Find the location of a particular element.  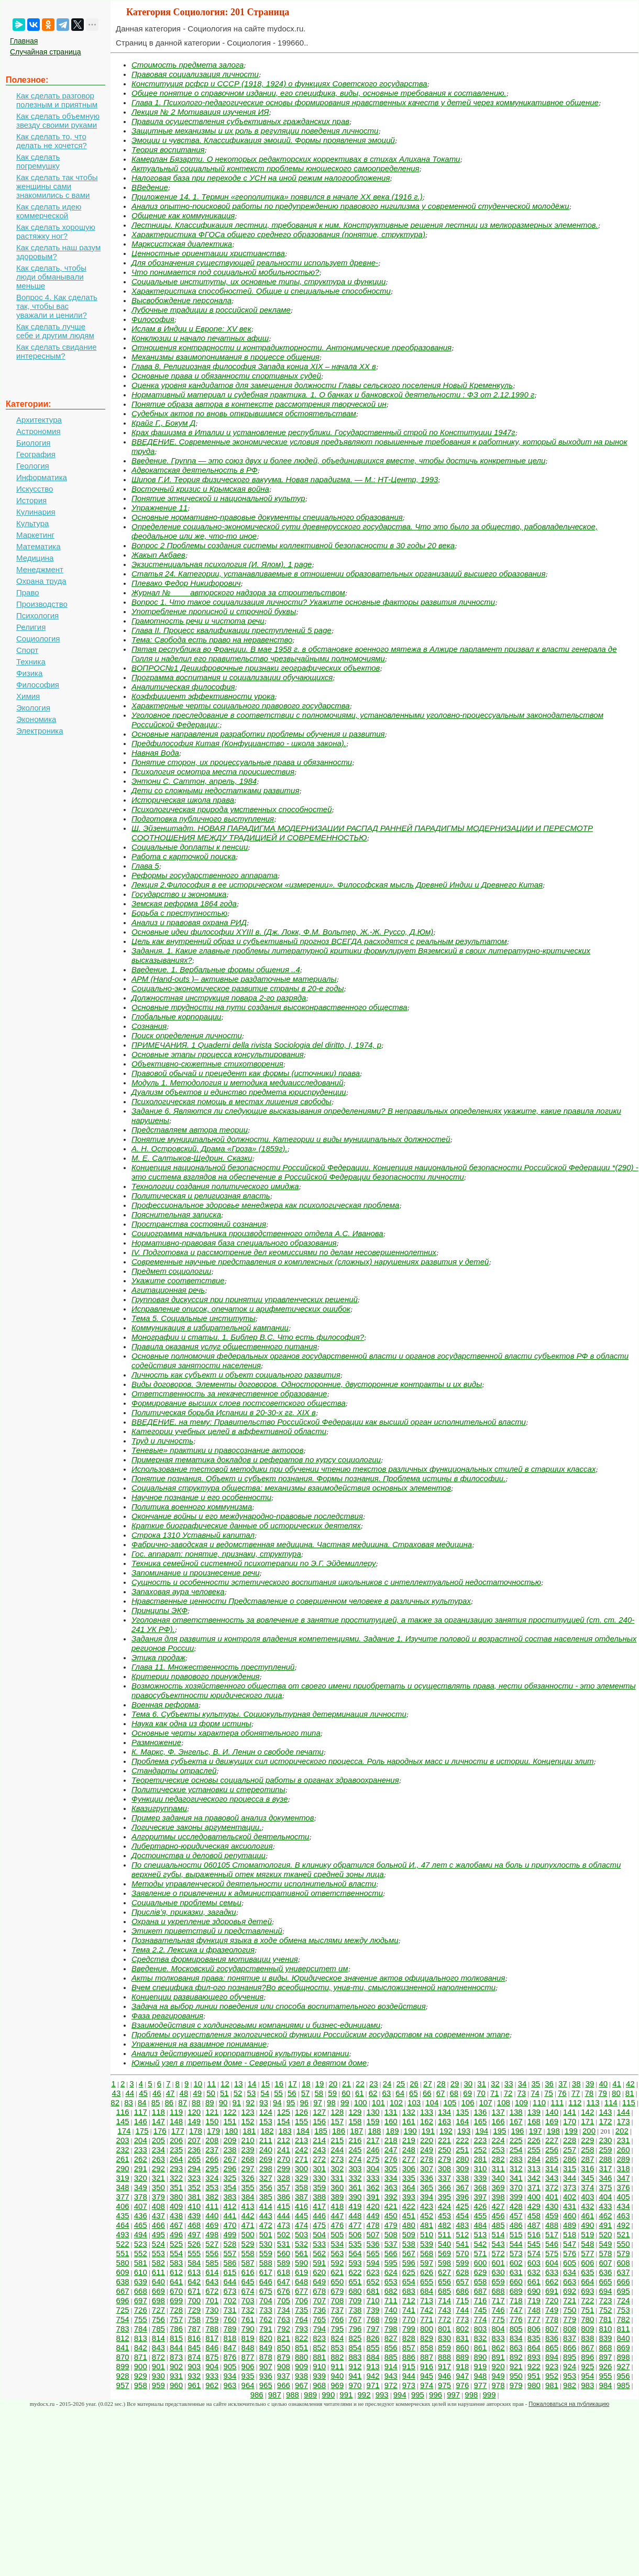

898 is located at coordinates (623, 2356).